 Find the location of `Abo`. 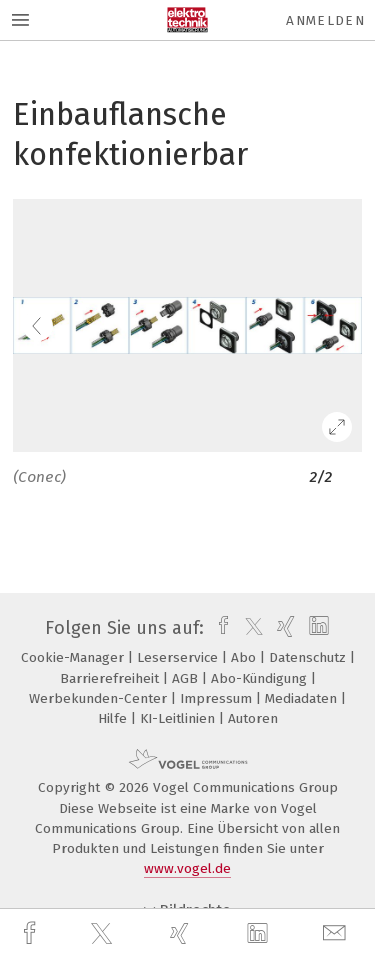

Abo is located at coordinates (245, 657).